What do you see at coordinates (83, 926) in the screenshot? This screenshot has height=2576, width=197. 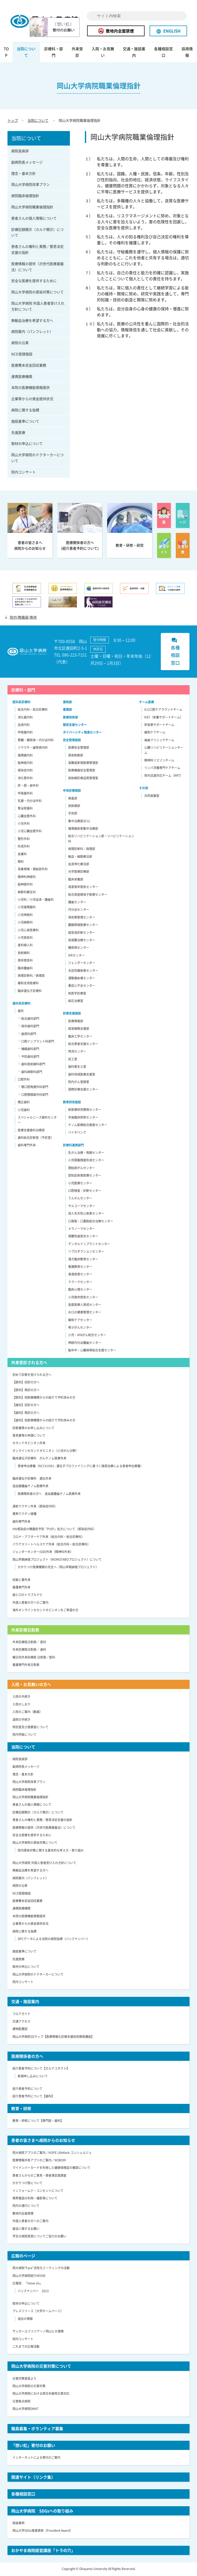 I see `臓器移植医療センター` at bounding box center [83, 926].